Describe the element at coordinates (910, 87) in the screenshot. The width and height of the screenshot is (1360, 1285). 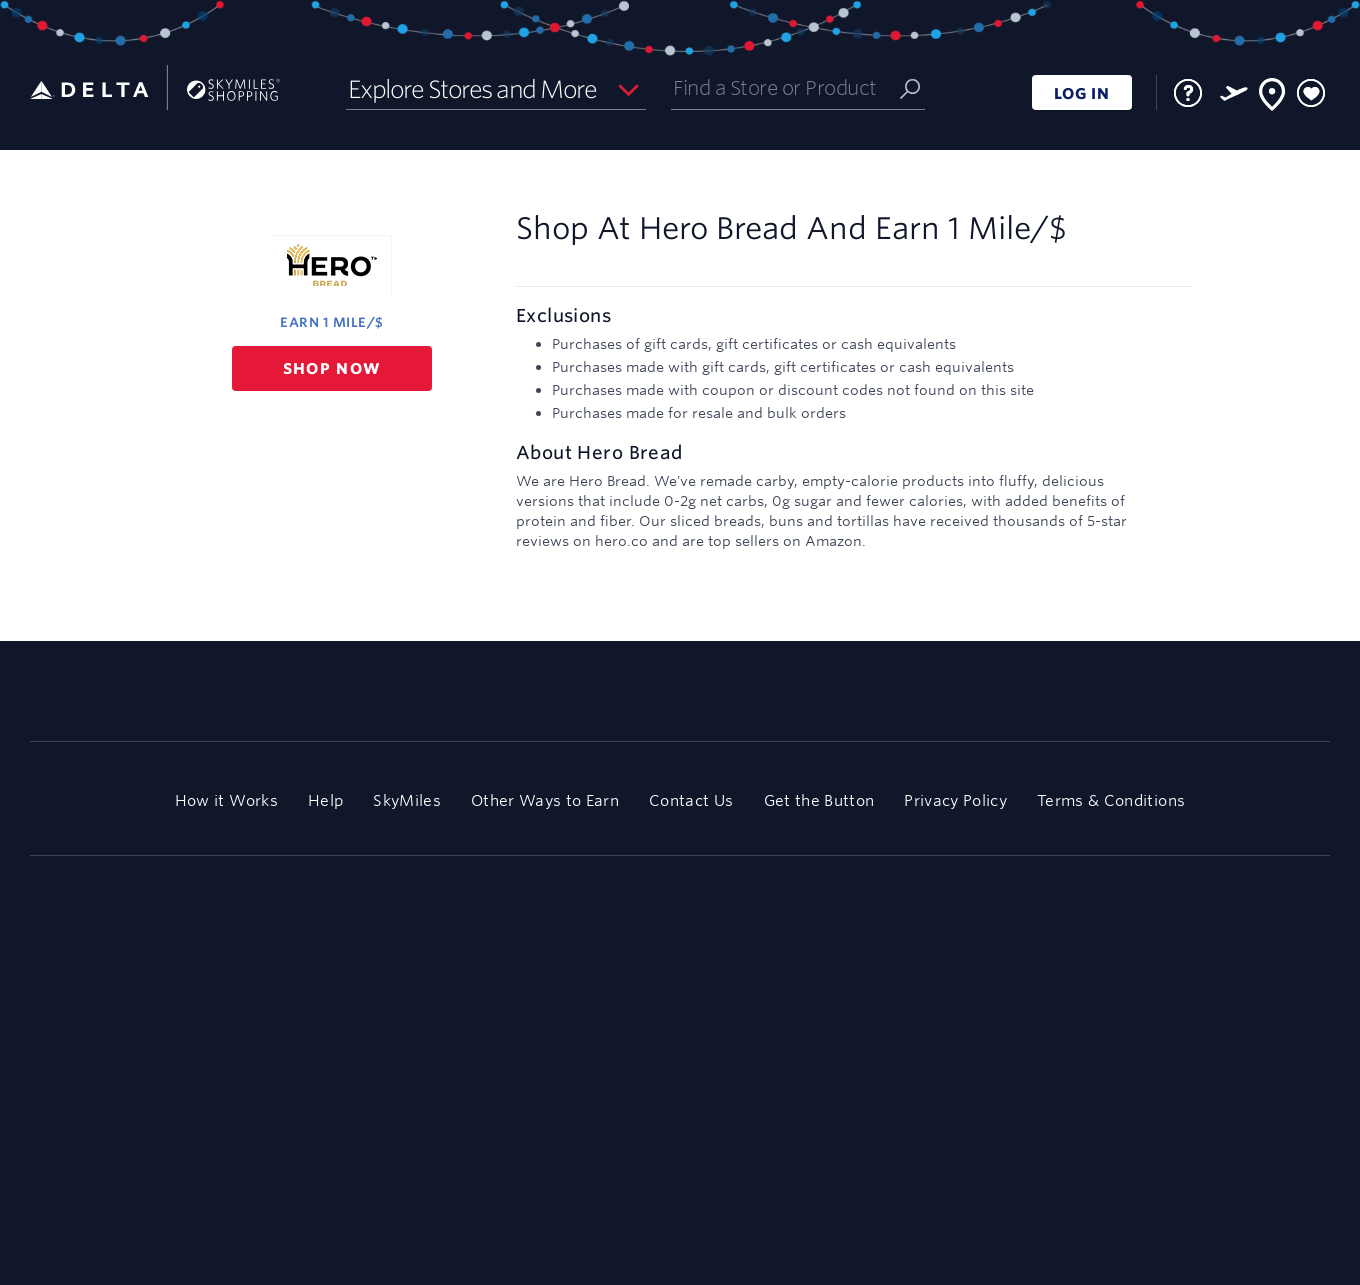
I see `[Submit]` at that location.